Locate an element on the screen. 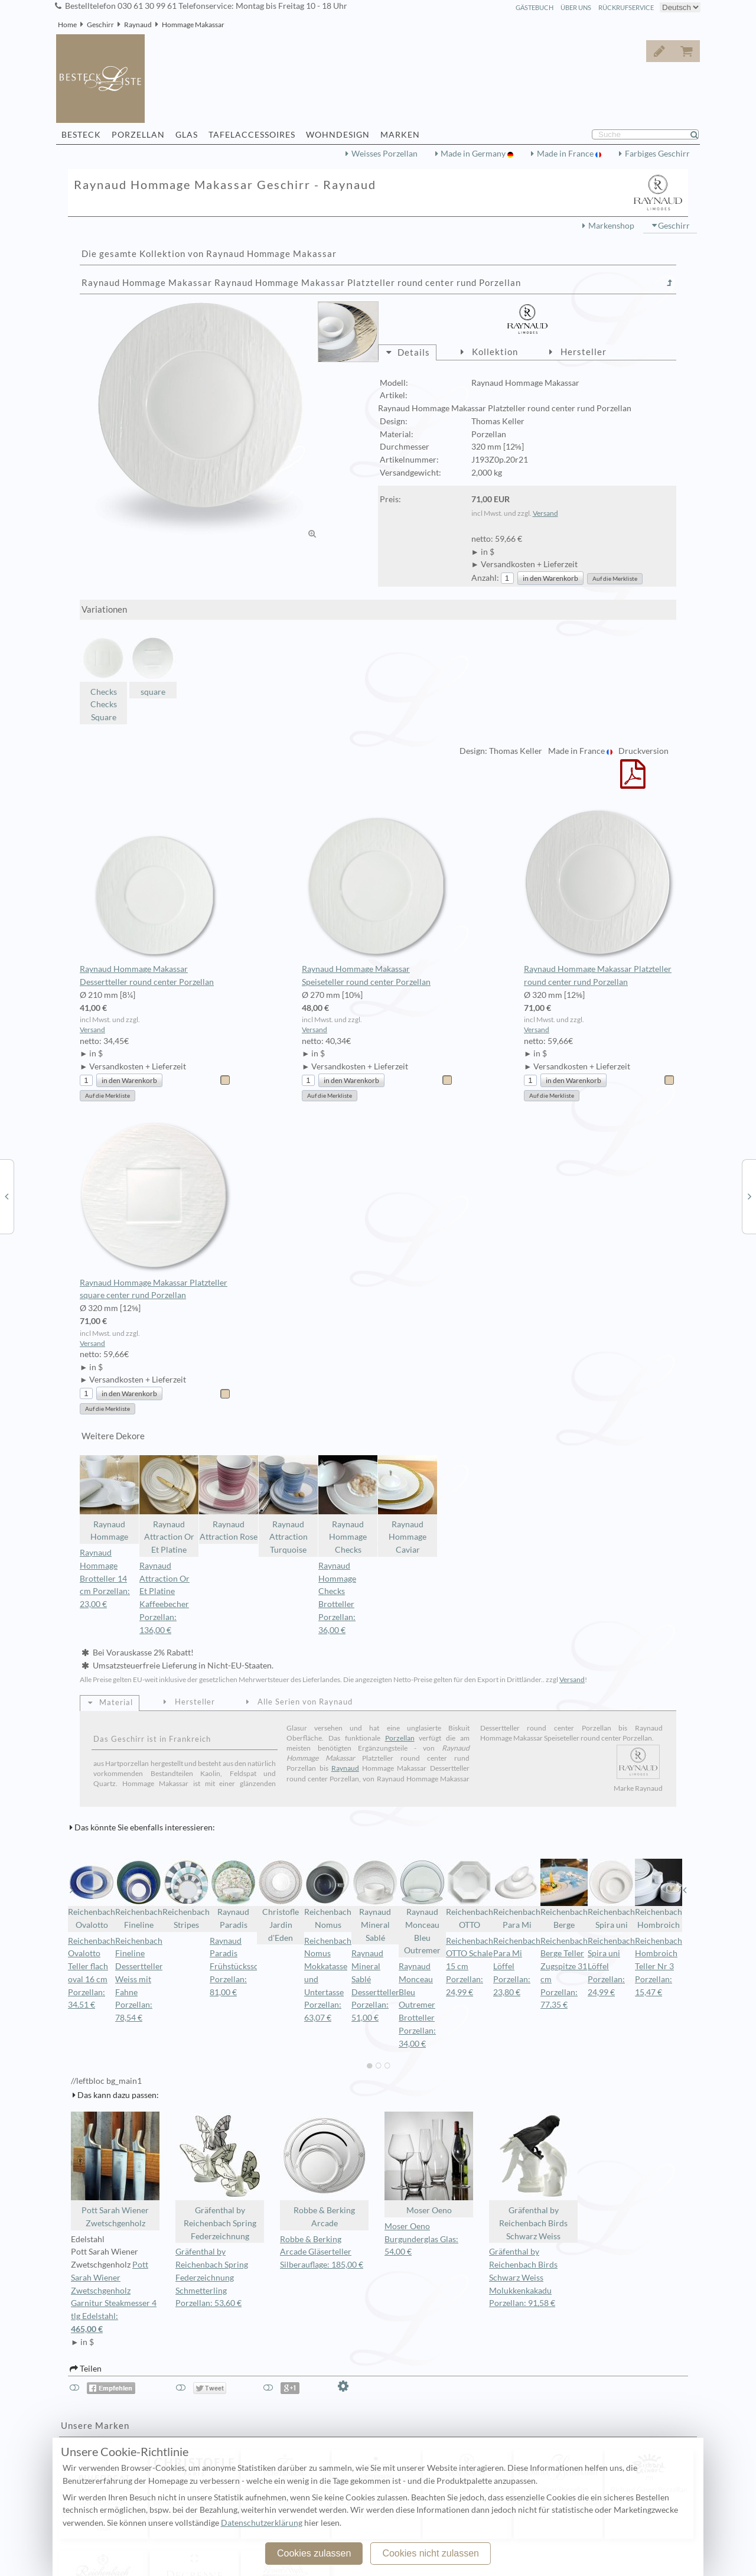  Raynaud Hommage Makassar Platzteller round center rund Porzellan is located at coordinates (600, 897).